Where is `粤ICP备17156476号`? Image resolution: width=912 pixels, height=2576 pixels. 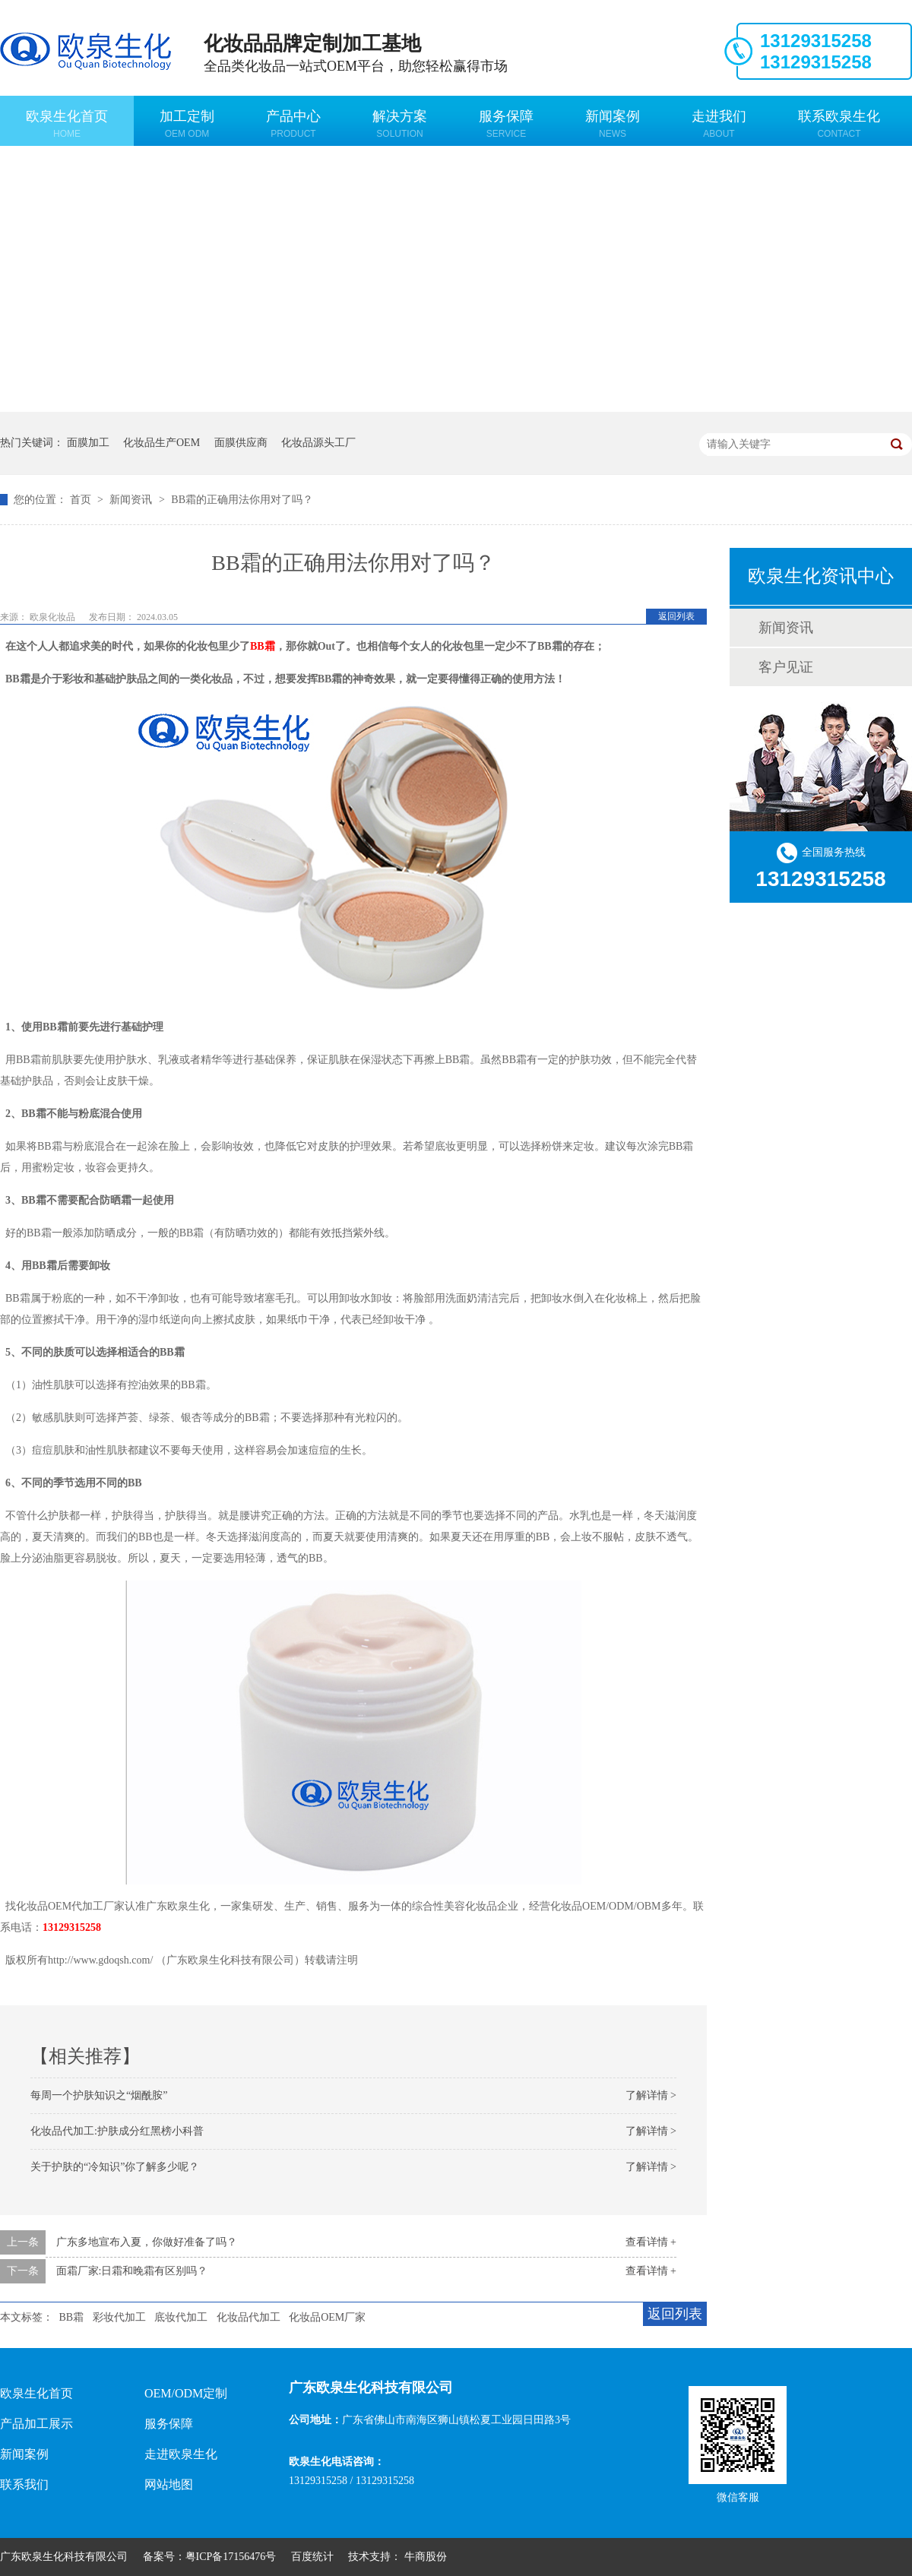 粤ICP备17156476号 is located at coordinates (231, 2556).